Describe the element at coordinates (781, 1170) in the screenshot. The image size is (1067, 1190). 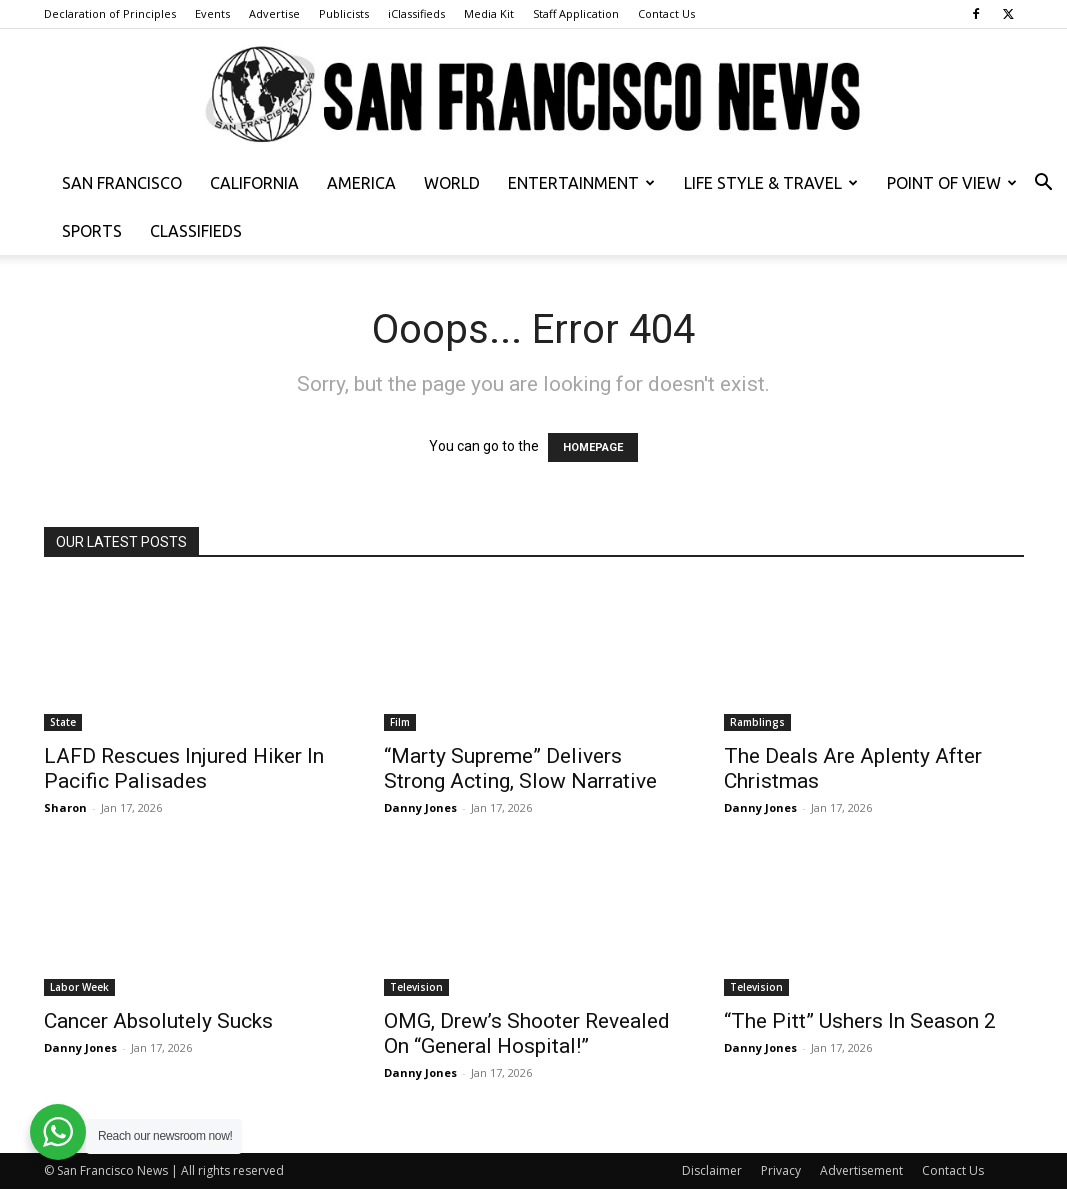
I see `Privacy` at that location.